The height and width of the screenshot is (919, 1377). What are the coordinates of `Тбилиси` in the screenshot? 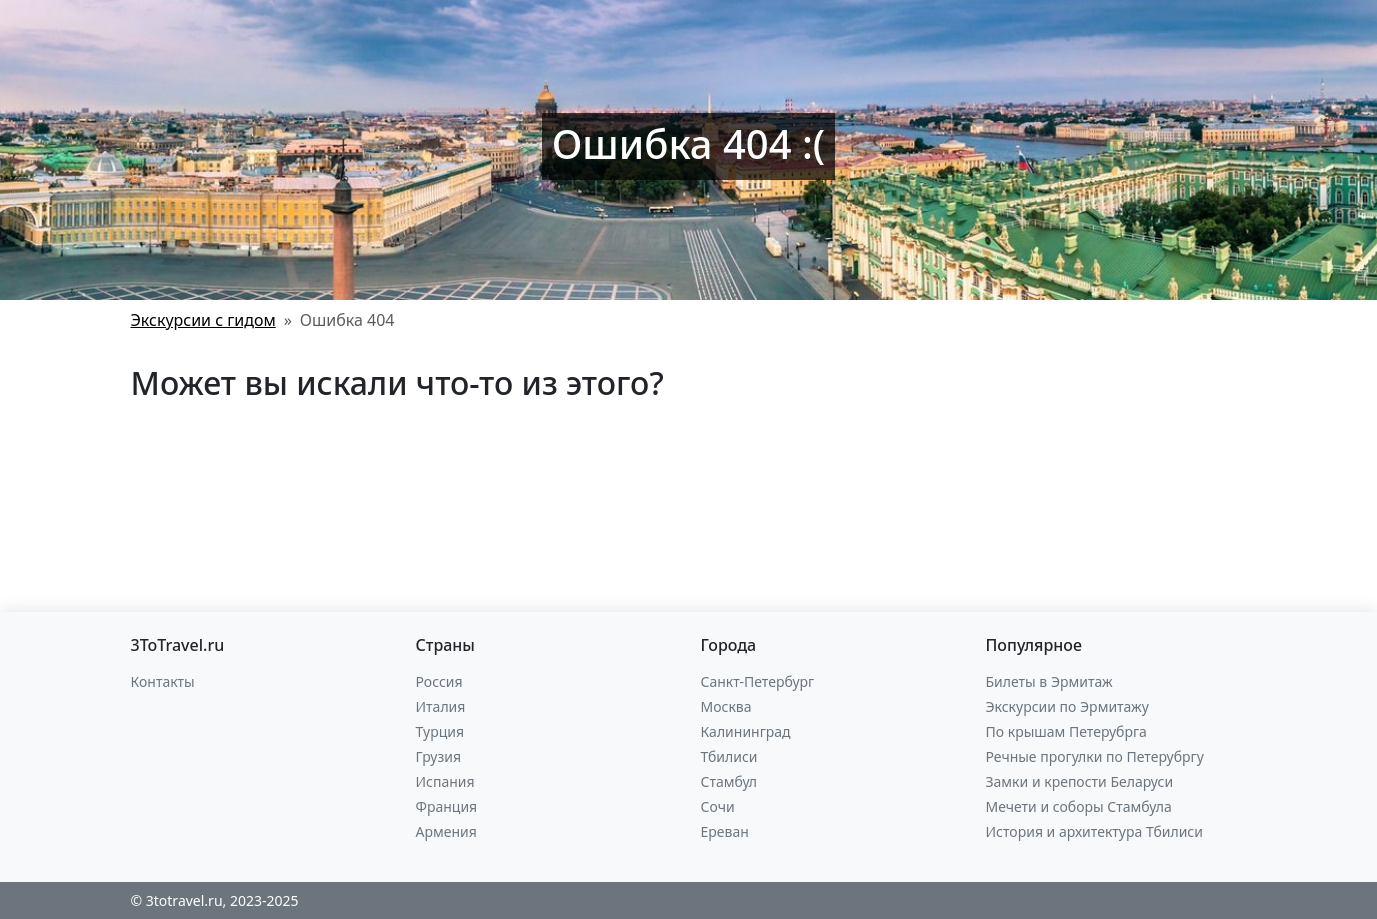 It's located at (729, 756).